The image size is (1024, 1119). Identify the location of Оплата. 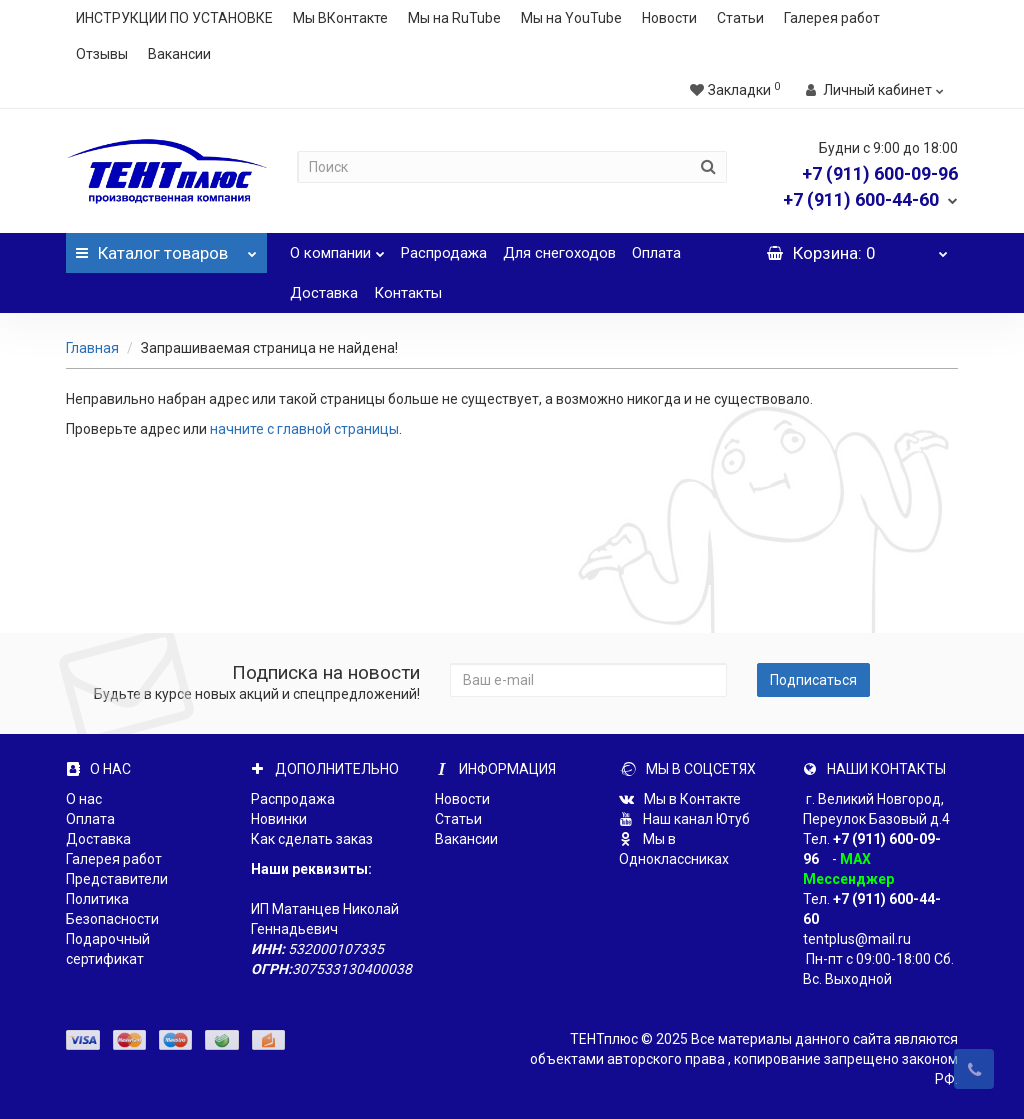
(656, 253).